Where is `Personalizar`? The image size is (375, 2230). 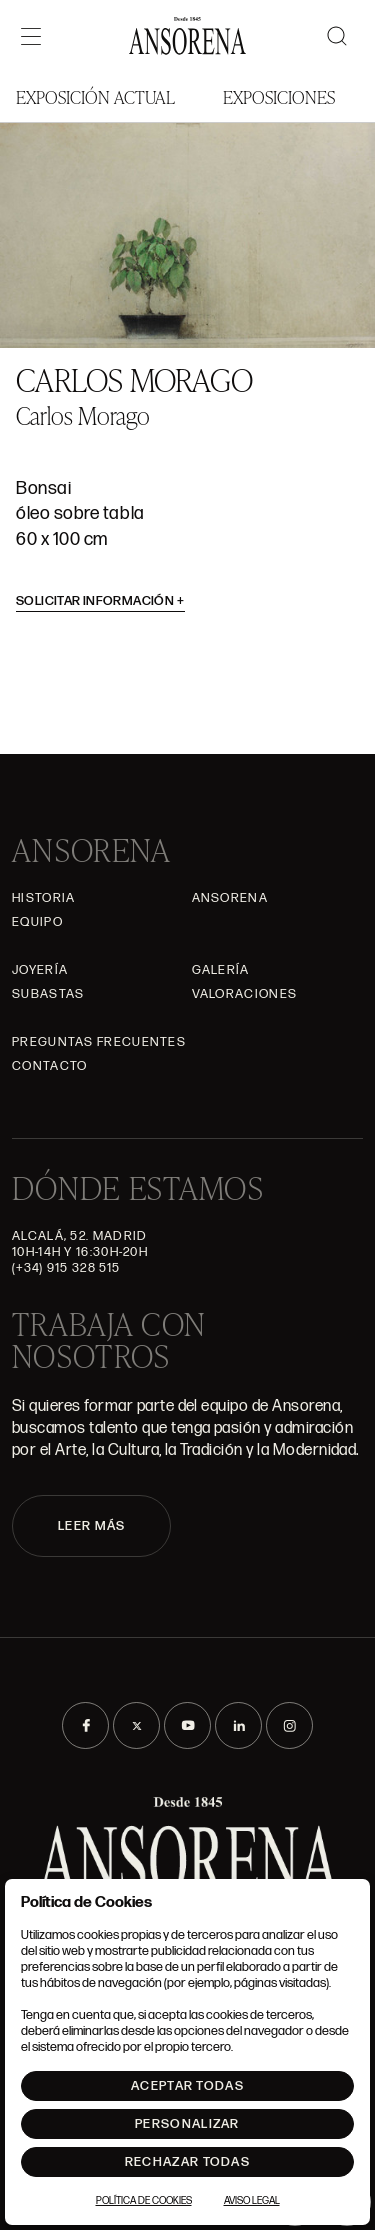 Personalizar is located at coordinates (187, 2124).